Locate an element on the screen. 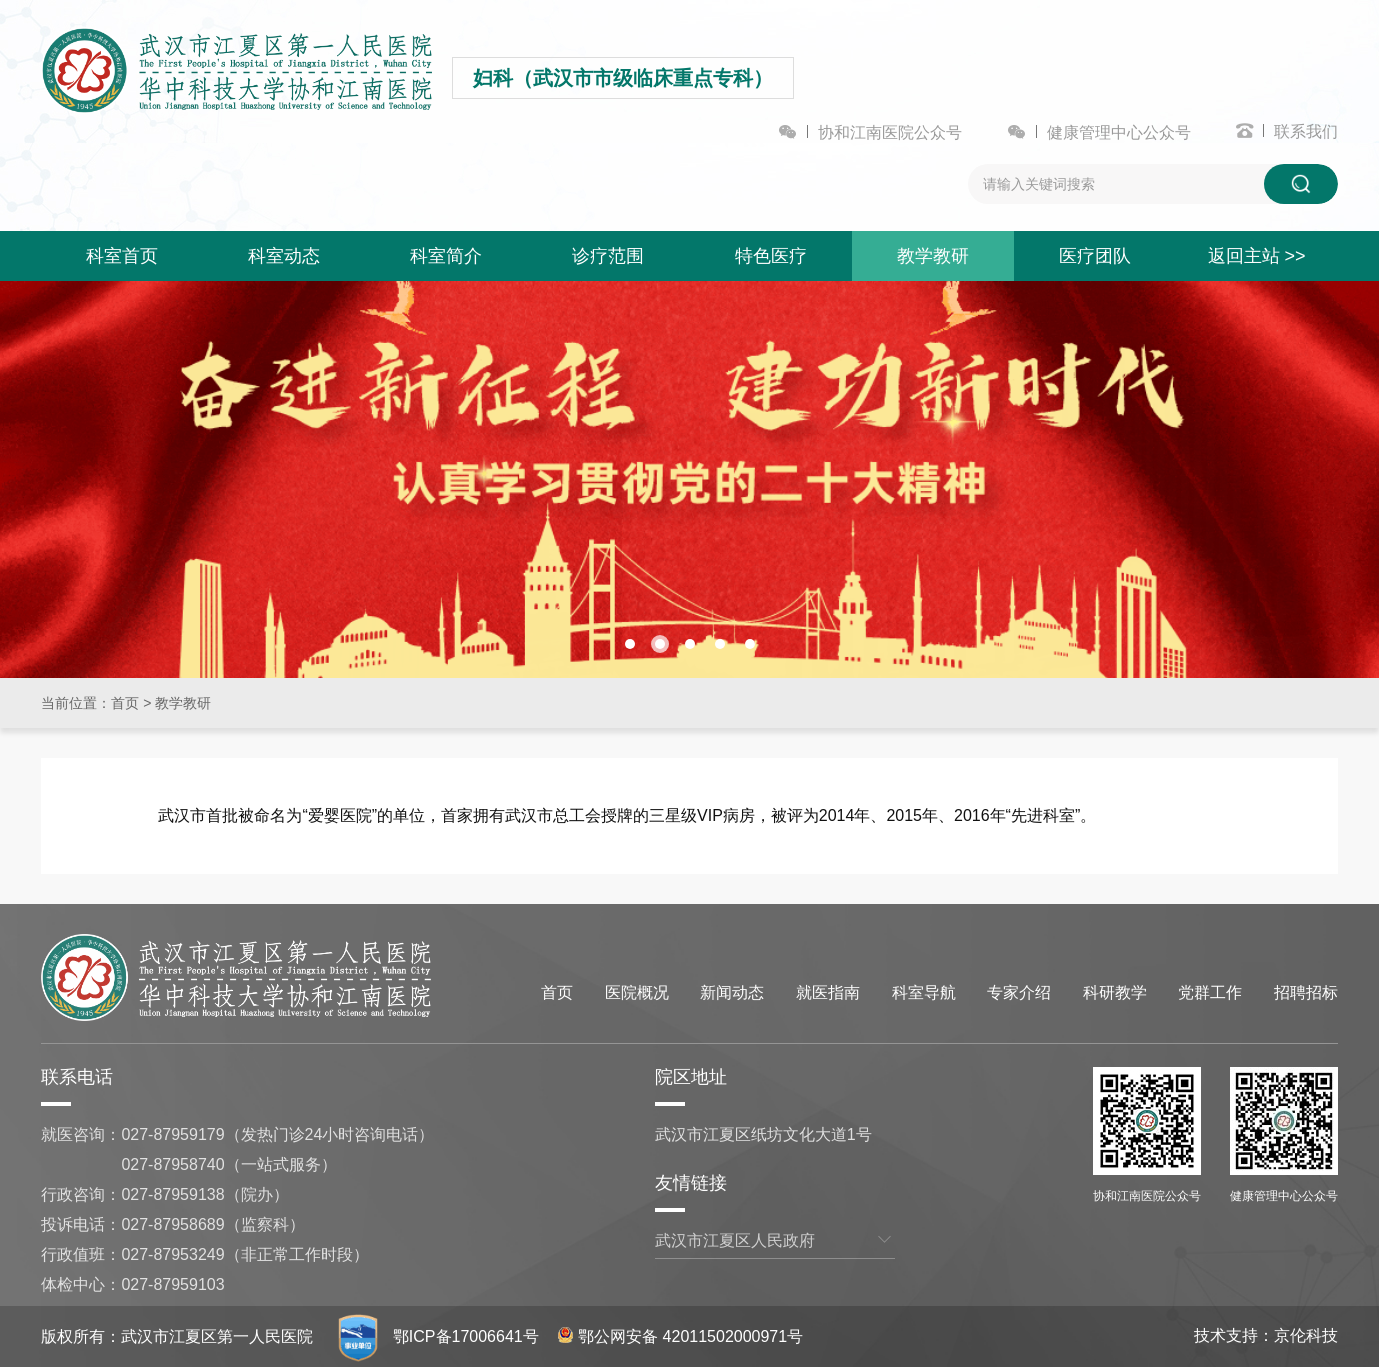  科研教学 is located at coordinates (1115, 992).